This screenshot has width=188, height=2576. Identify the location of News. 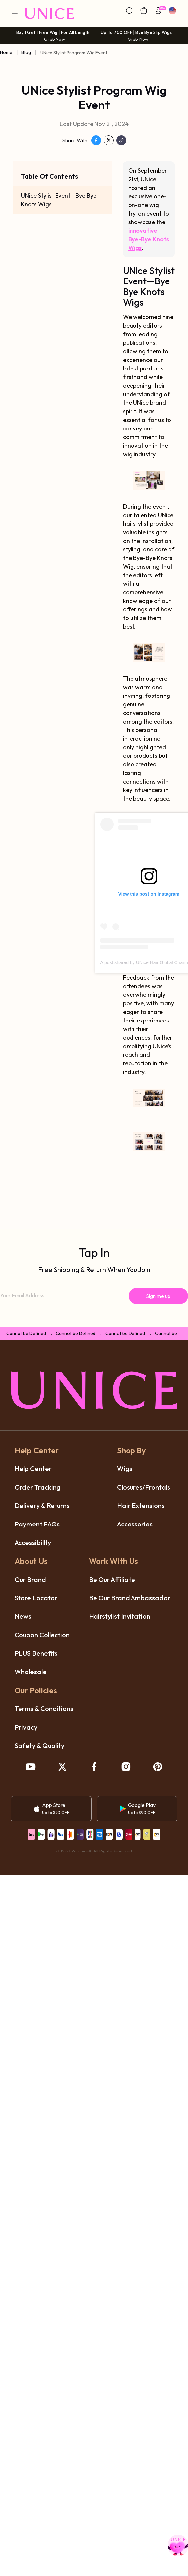
(23, 1616).